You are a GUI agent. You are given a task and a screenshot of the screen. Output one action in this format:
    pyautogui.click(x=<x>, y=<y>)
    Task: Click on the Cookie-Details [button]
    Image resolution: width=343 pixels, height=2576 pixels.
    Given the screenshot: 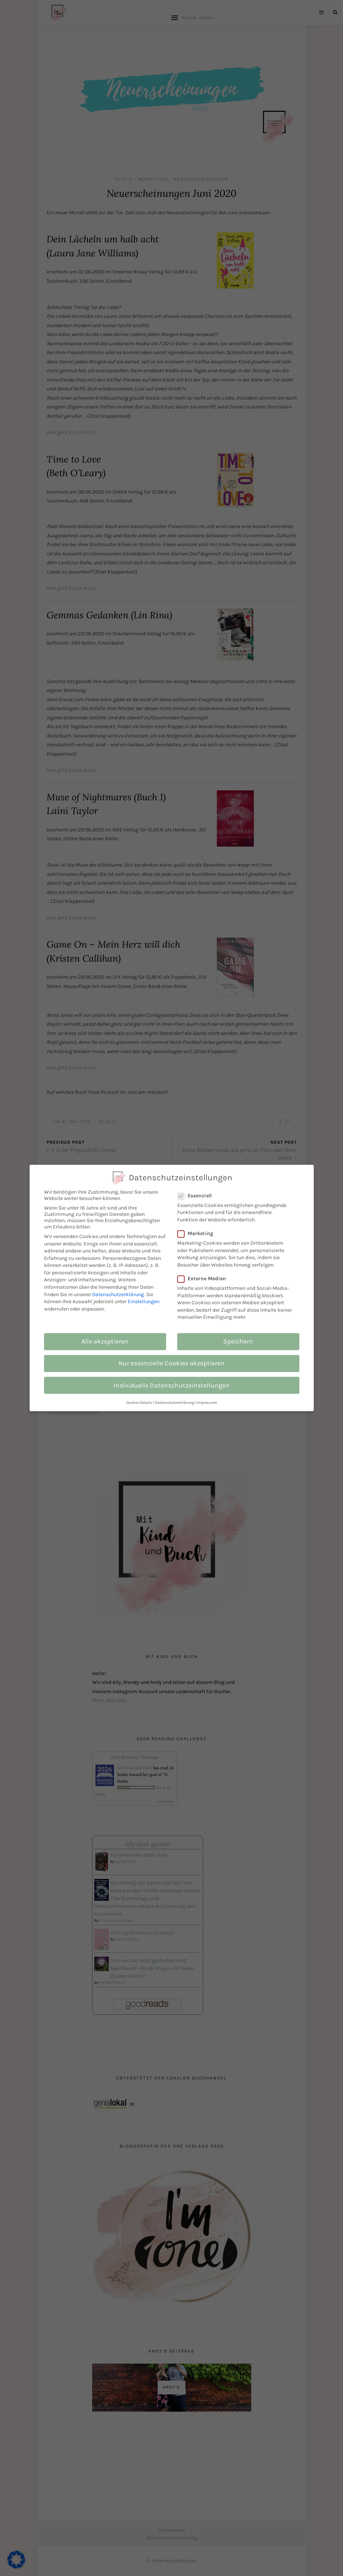 What is the action you would take?
    pyautogui.click(x=139, y=1402)
    